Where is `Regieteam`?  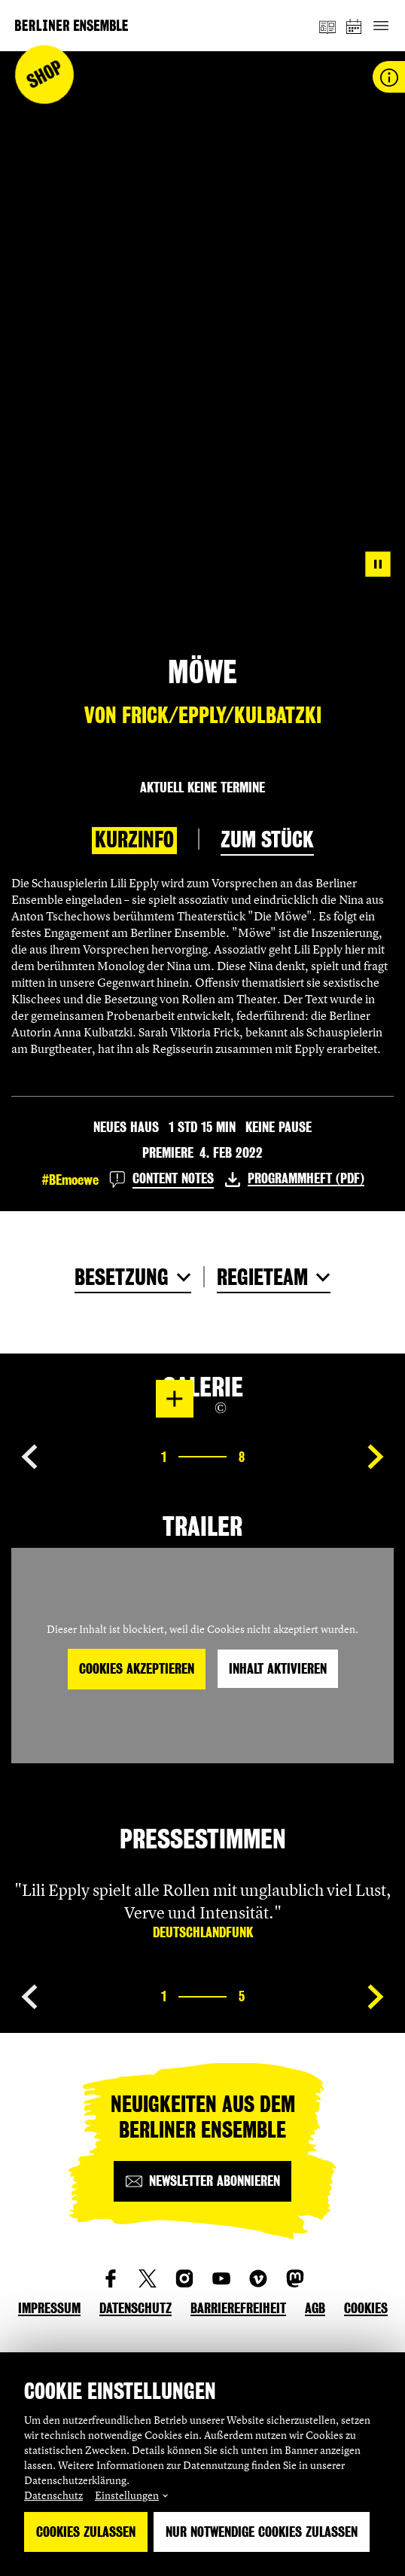
Regieteam is located at coordinates (262, 1277).